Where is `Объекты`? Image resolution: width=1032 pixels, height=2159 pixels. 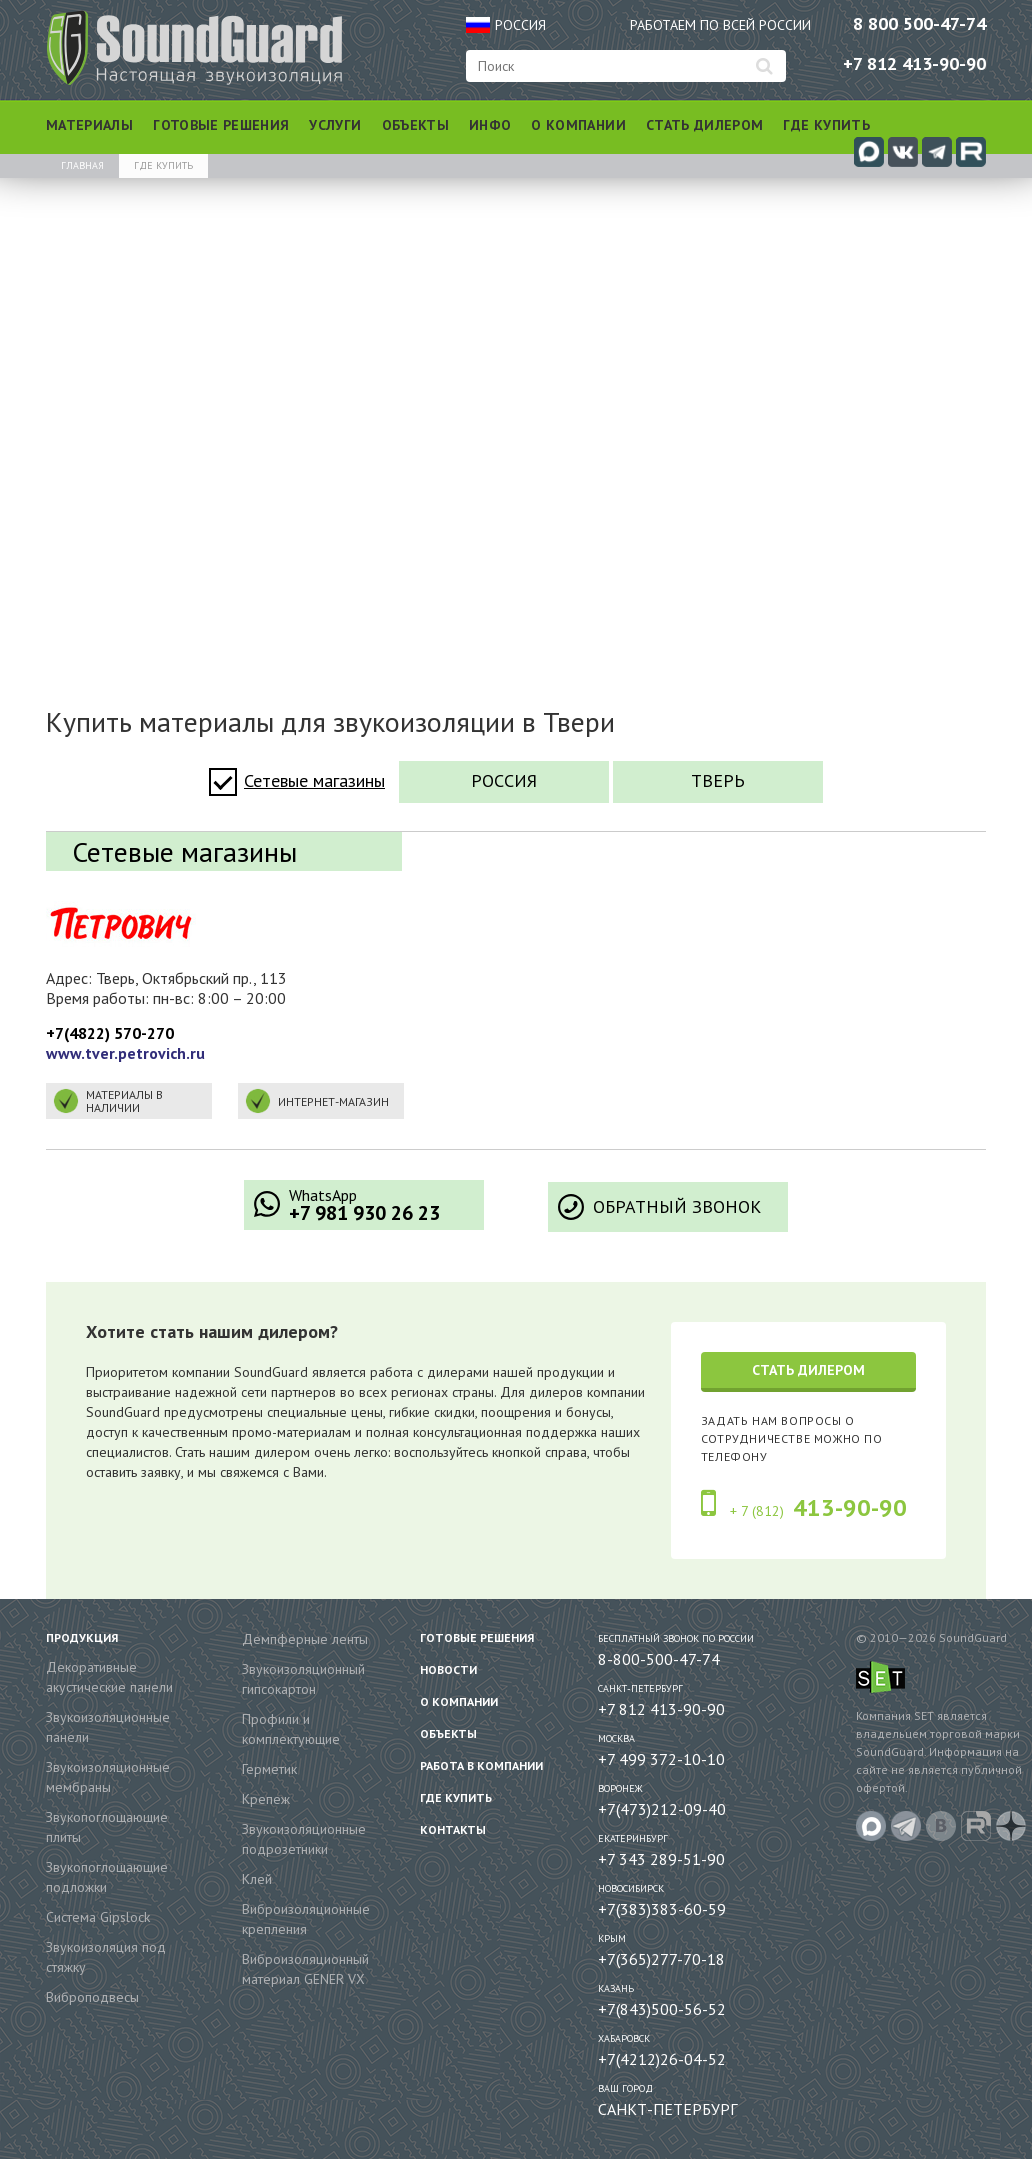
Объекты is located at coordinates (415, 125).